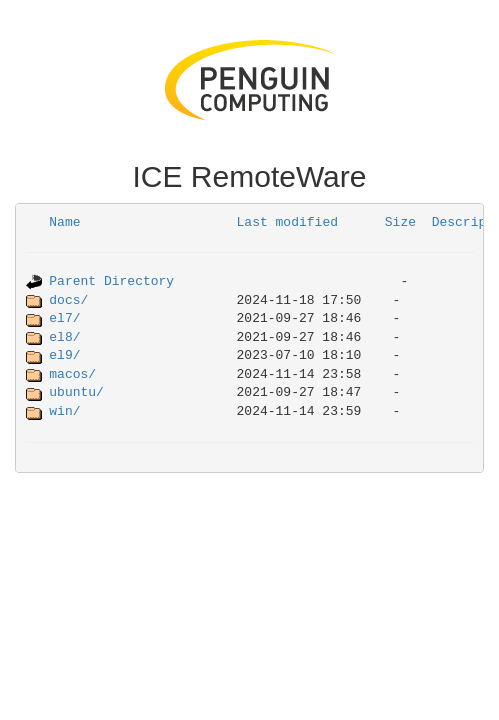 The image size is (499, 720). I want to click on el9/, so click(64, 355).